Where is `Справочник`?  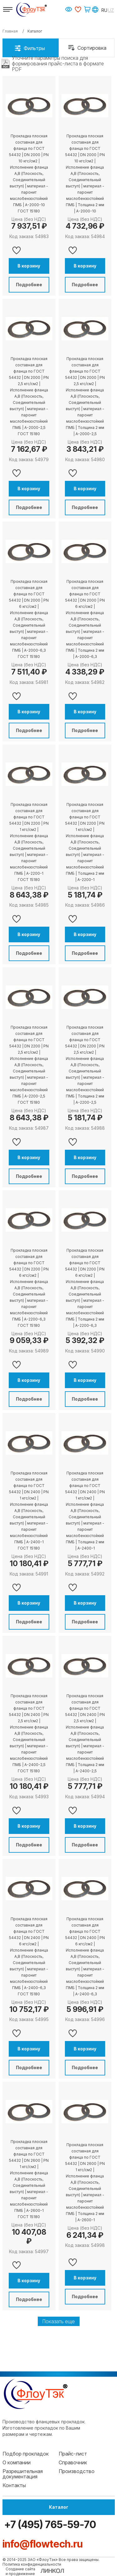
Справочник is located at coordinates (73, 2462).